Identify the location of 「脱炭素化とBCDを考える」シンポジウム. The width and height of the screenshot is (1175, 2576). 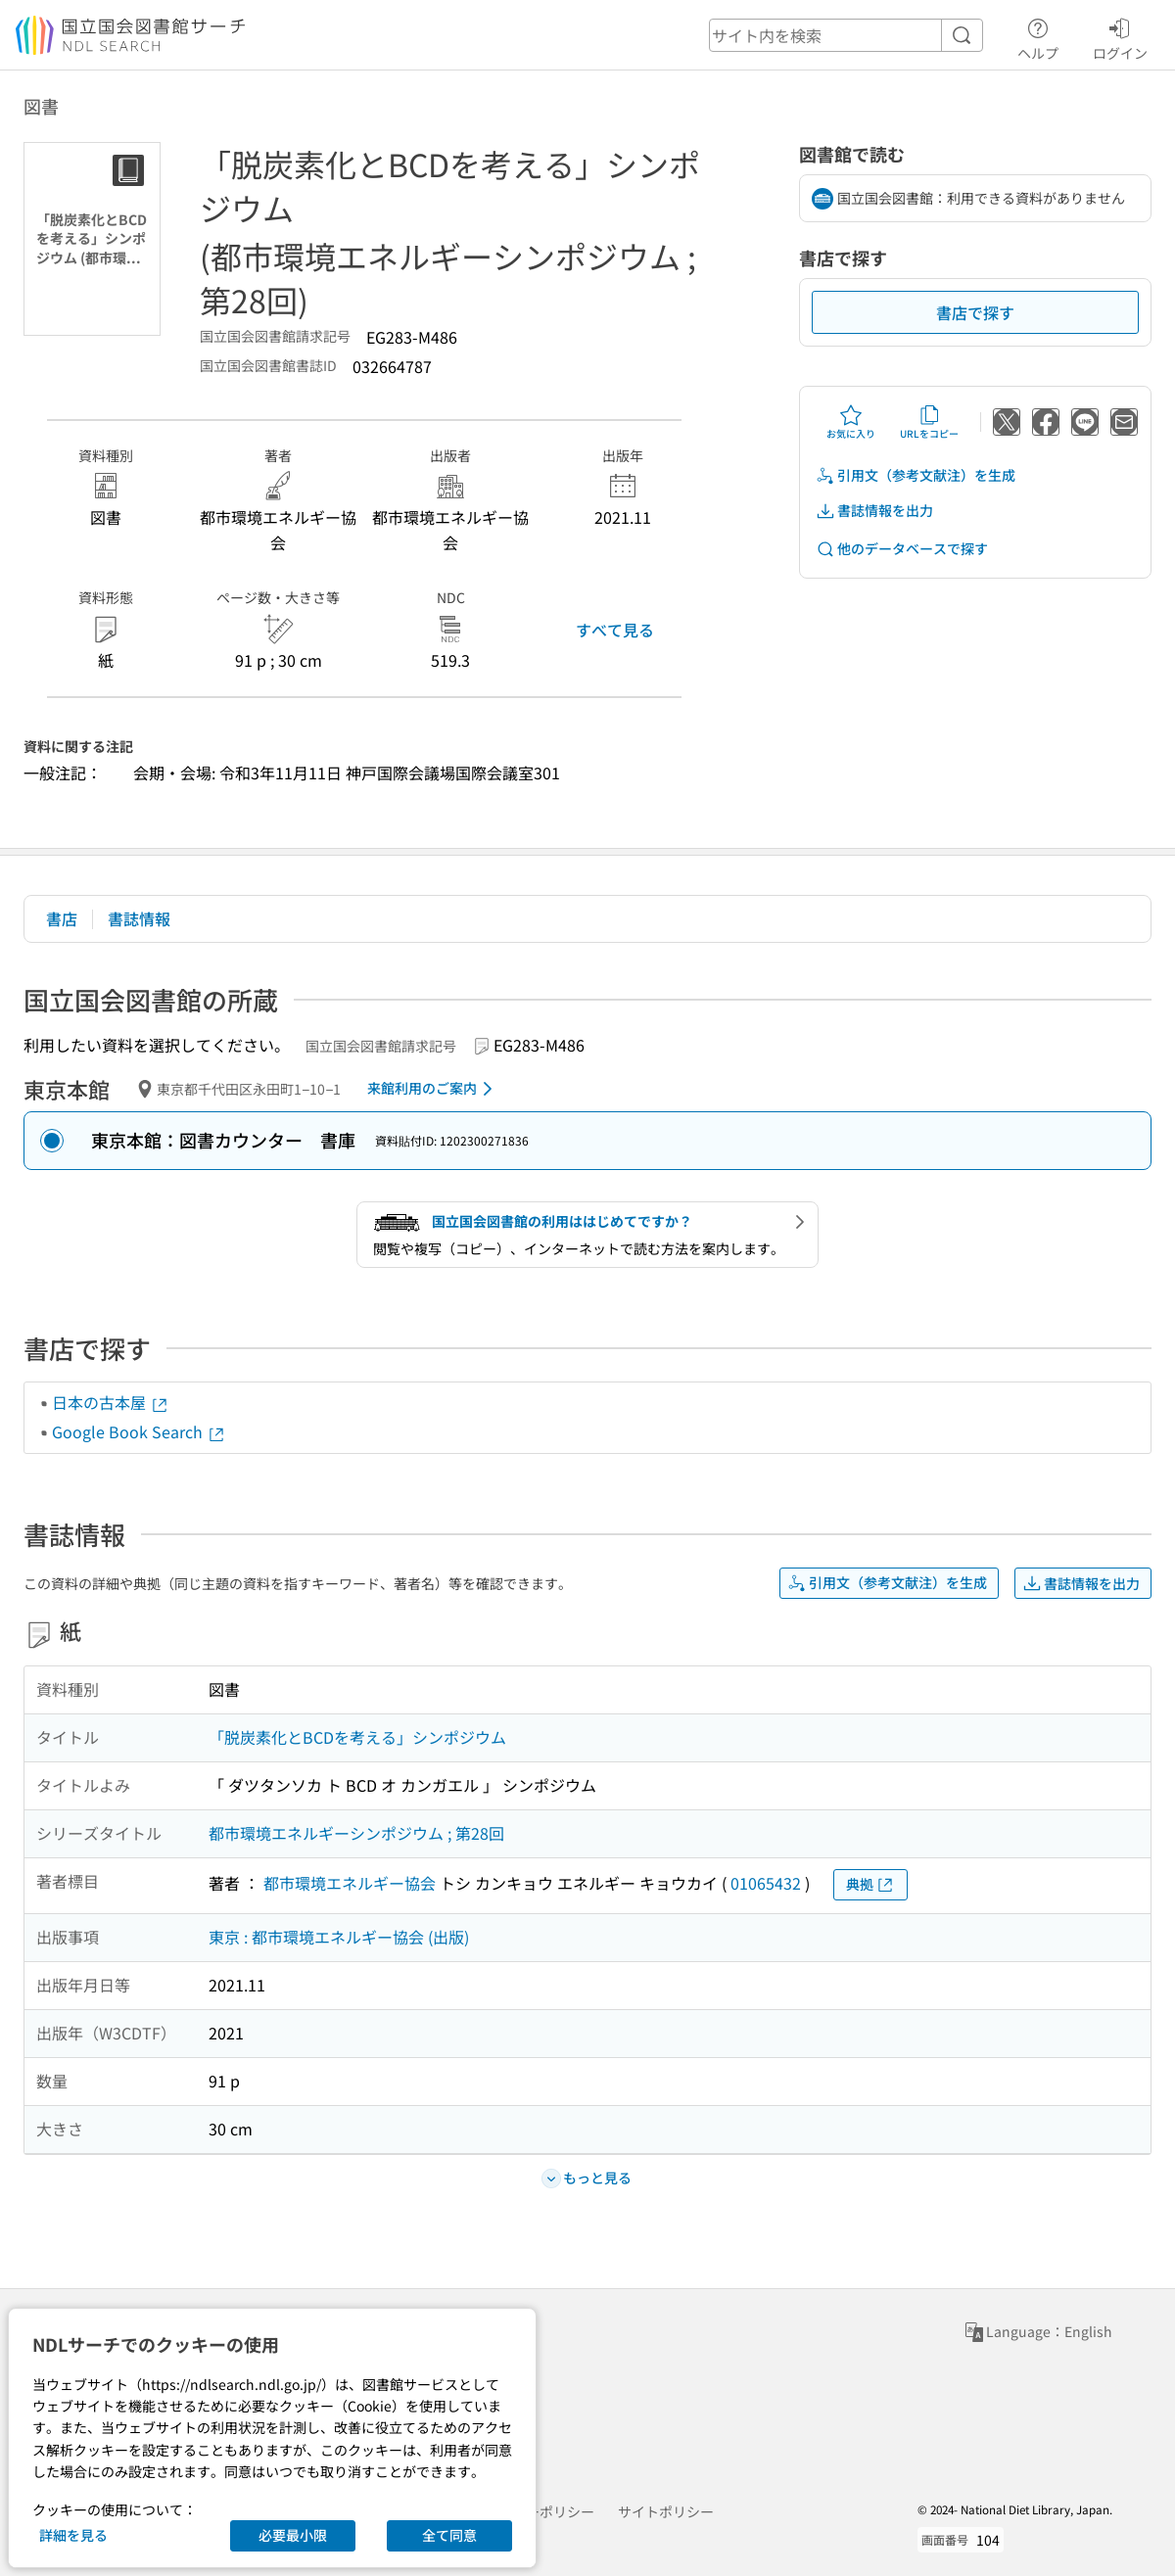
(357, 1737).